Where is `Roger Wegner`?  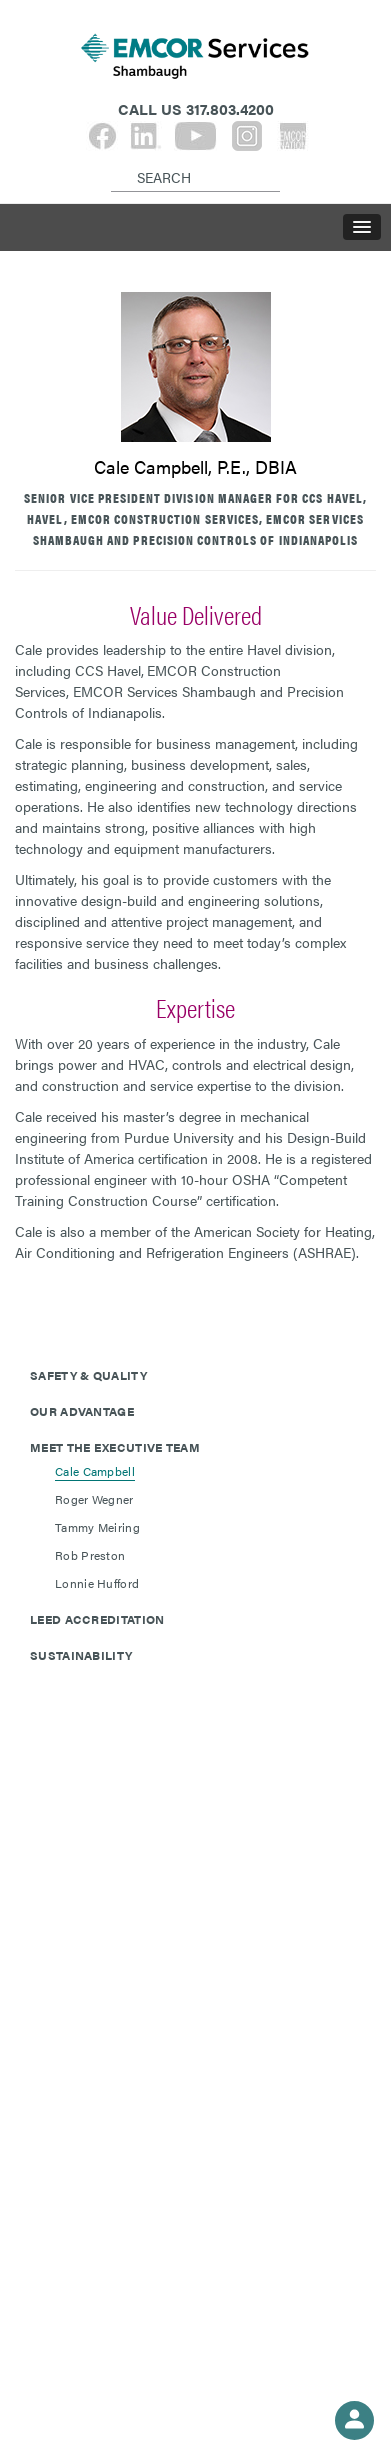
Roger Wegner is located at coordinates (94, 1499).